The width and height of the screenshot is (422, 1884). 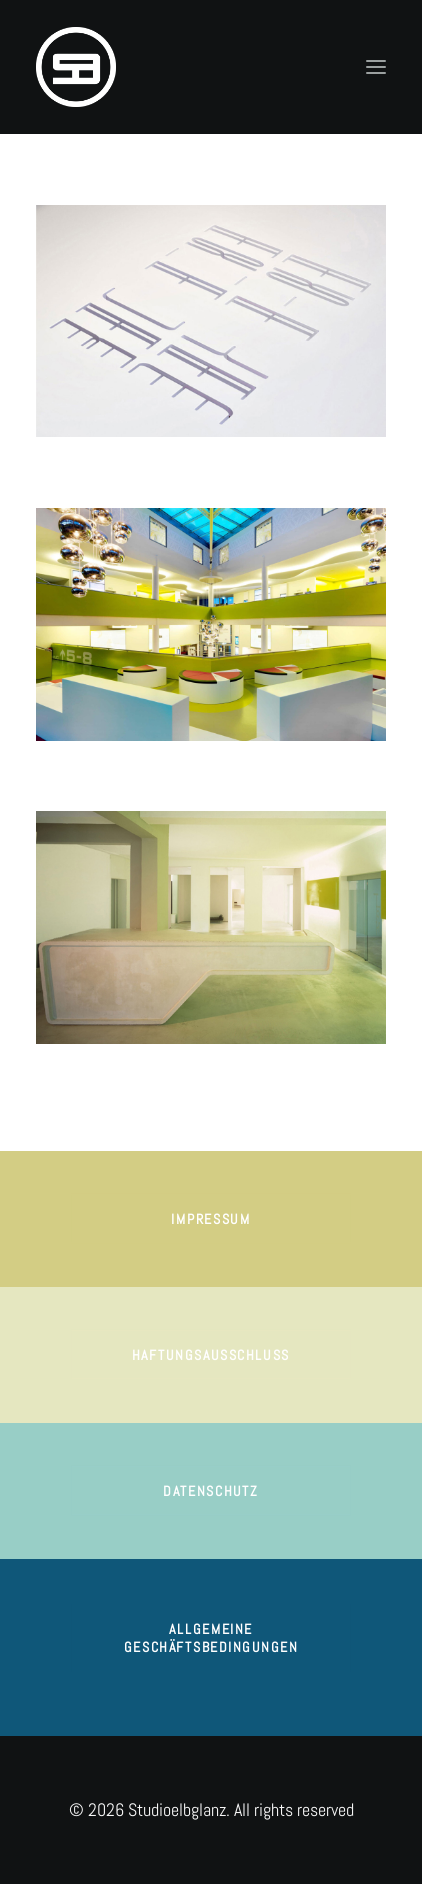 What do you see at coordinates (156, 1070) in the screenshot?
I see `THE POSTHOUSE AG | Corporate Brand Concept` at bounding box center [156, 1070].